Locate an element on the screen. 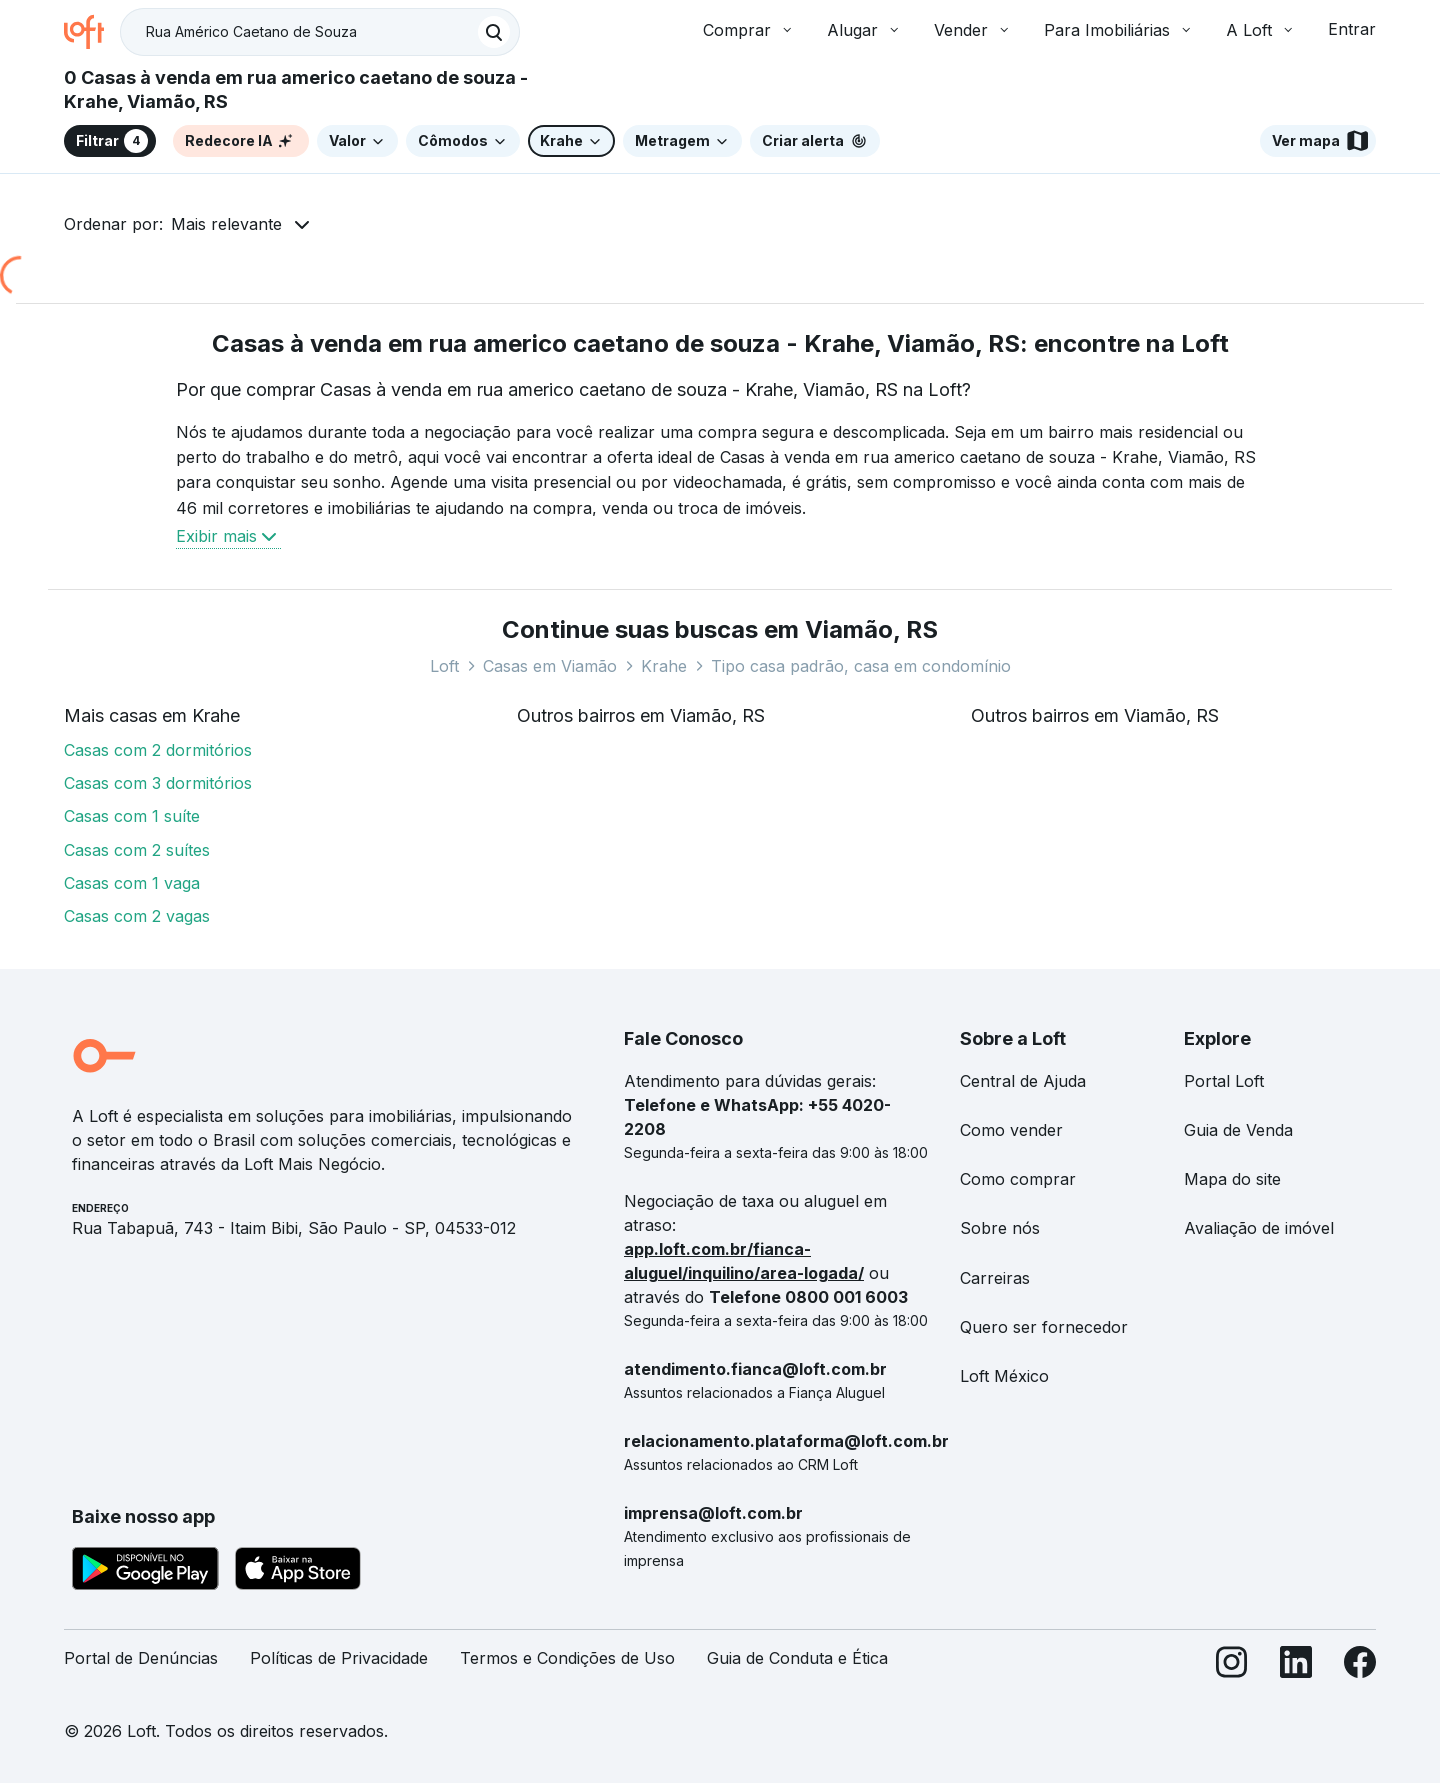 The height and width of the screenshot is (1783, 1440). Entrar [button] is located at coordinates (1352, 29).